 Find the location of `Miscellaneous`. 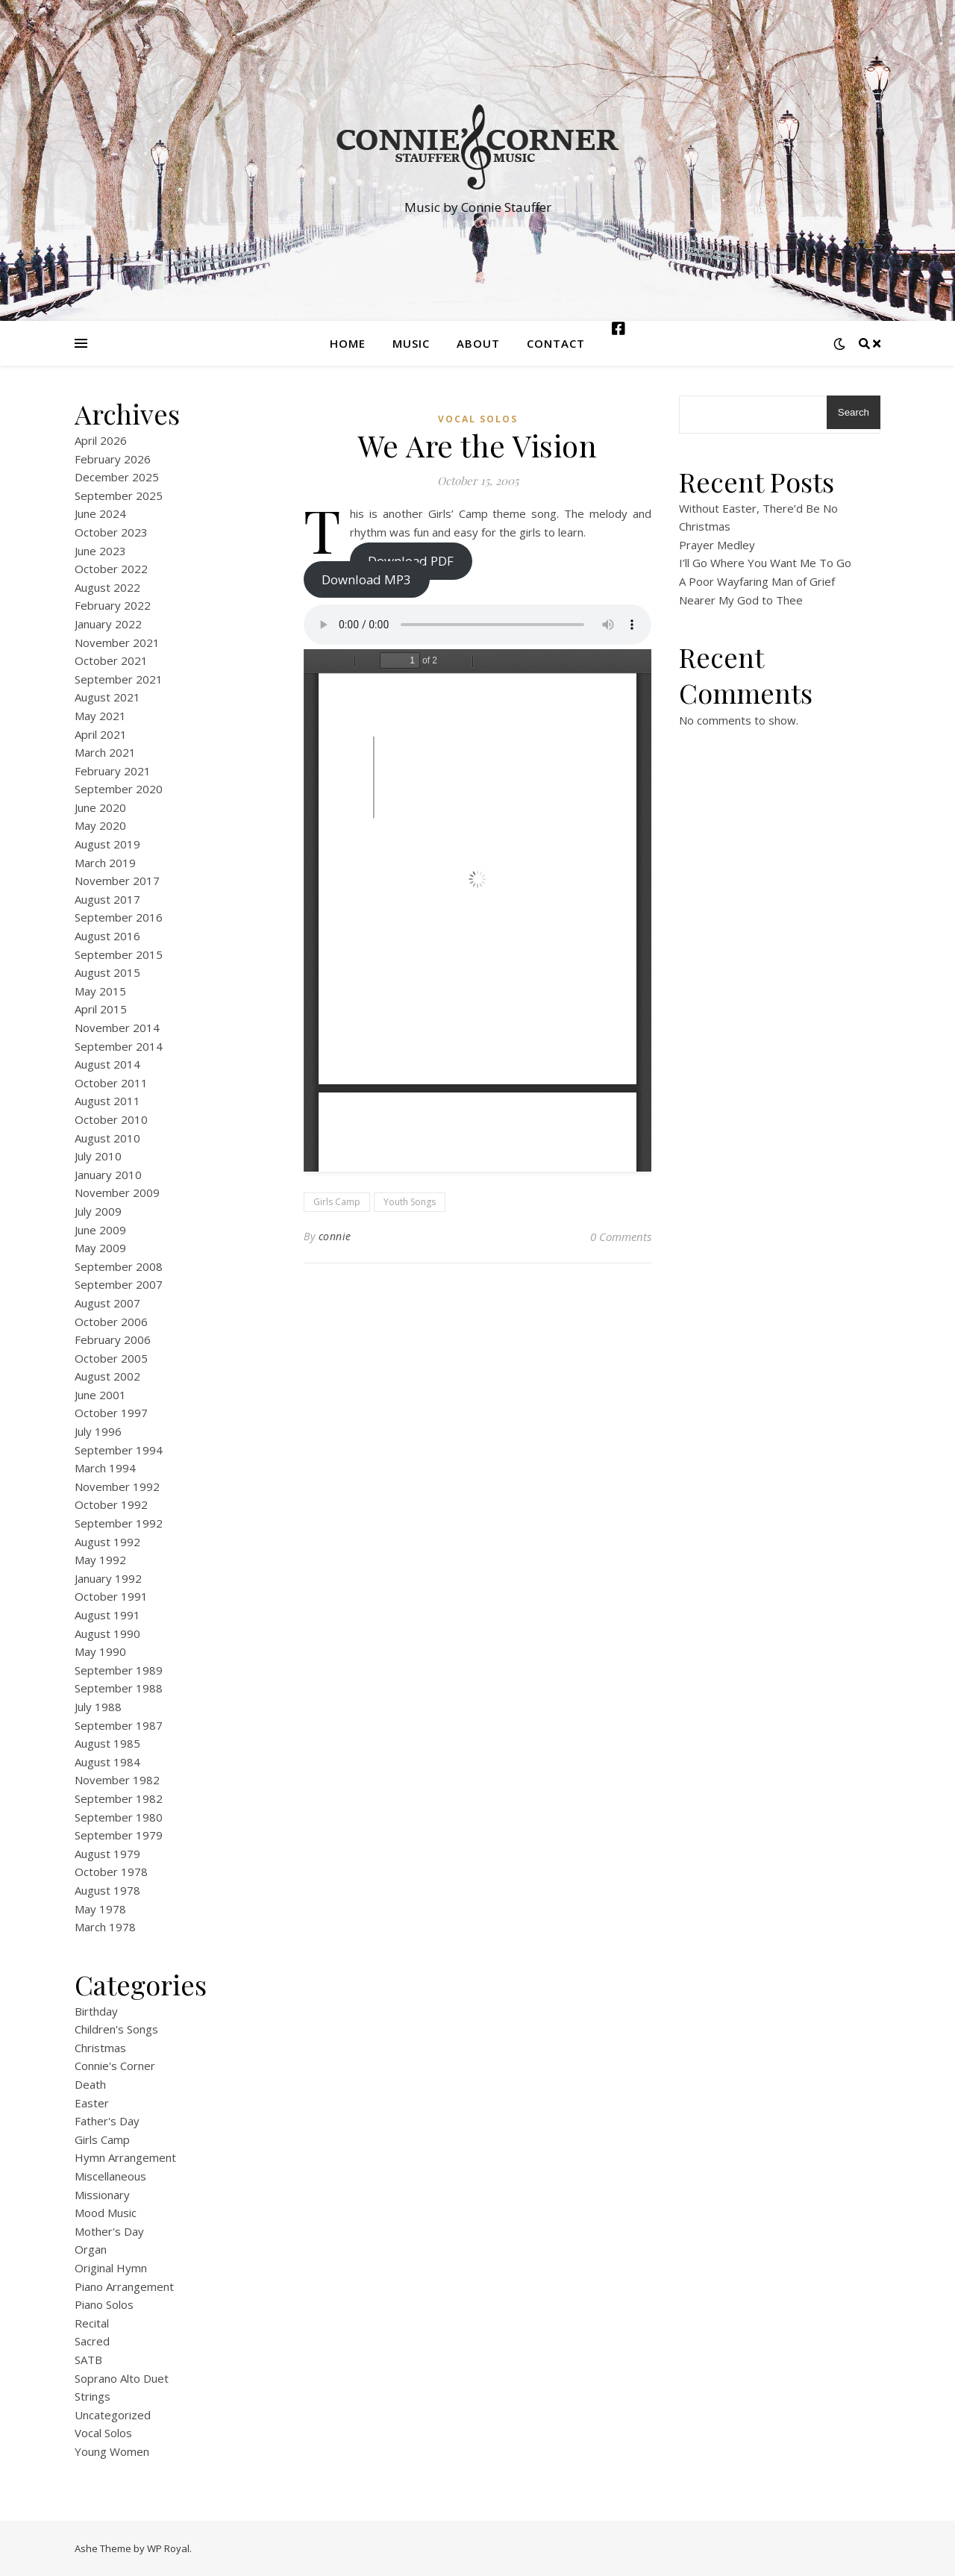

Miscellaneous is located at coordinates (110, 2176).